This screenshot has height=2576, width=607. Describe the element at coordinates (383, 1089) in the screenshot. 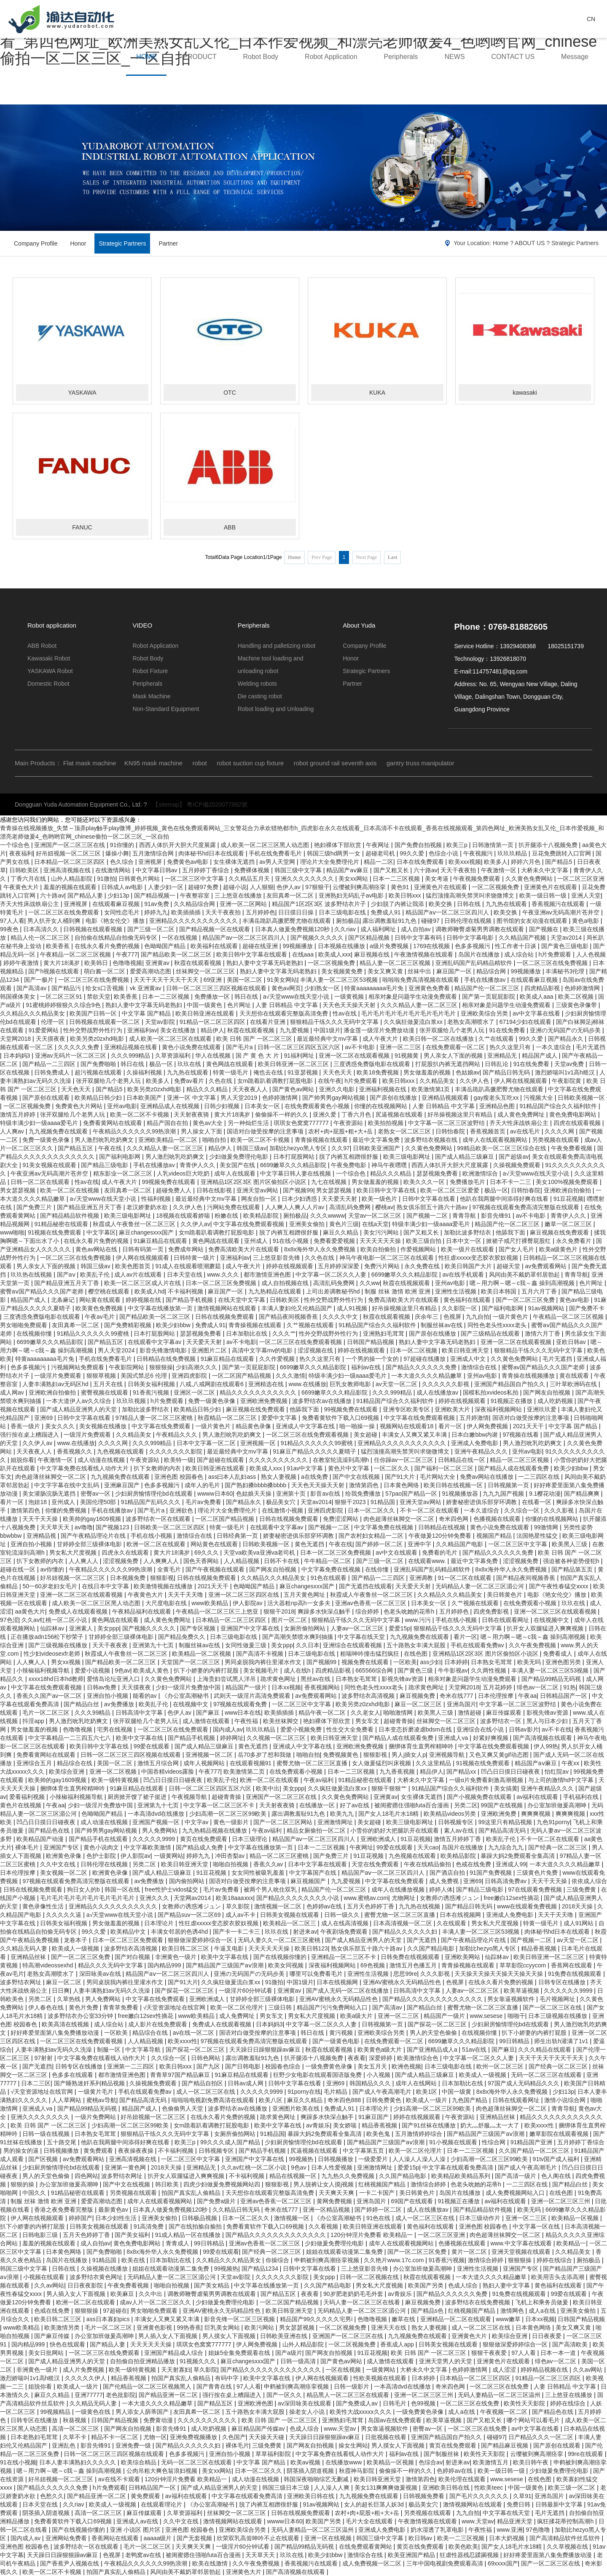

I see `亚洲福利视频在线` at that location.